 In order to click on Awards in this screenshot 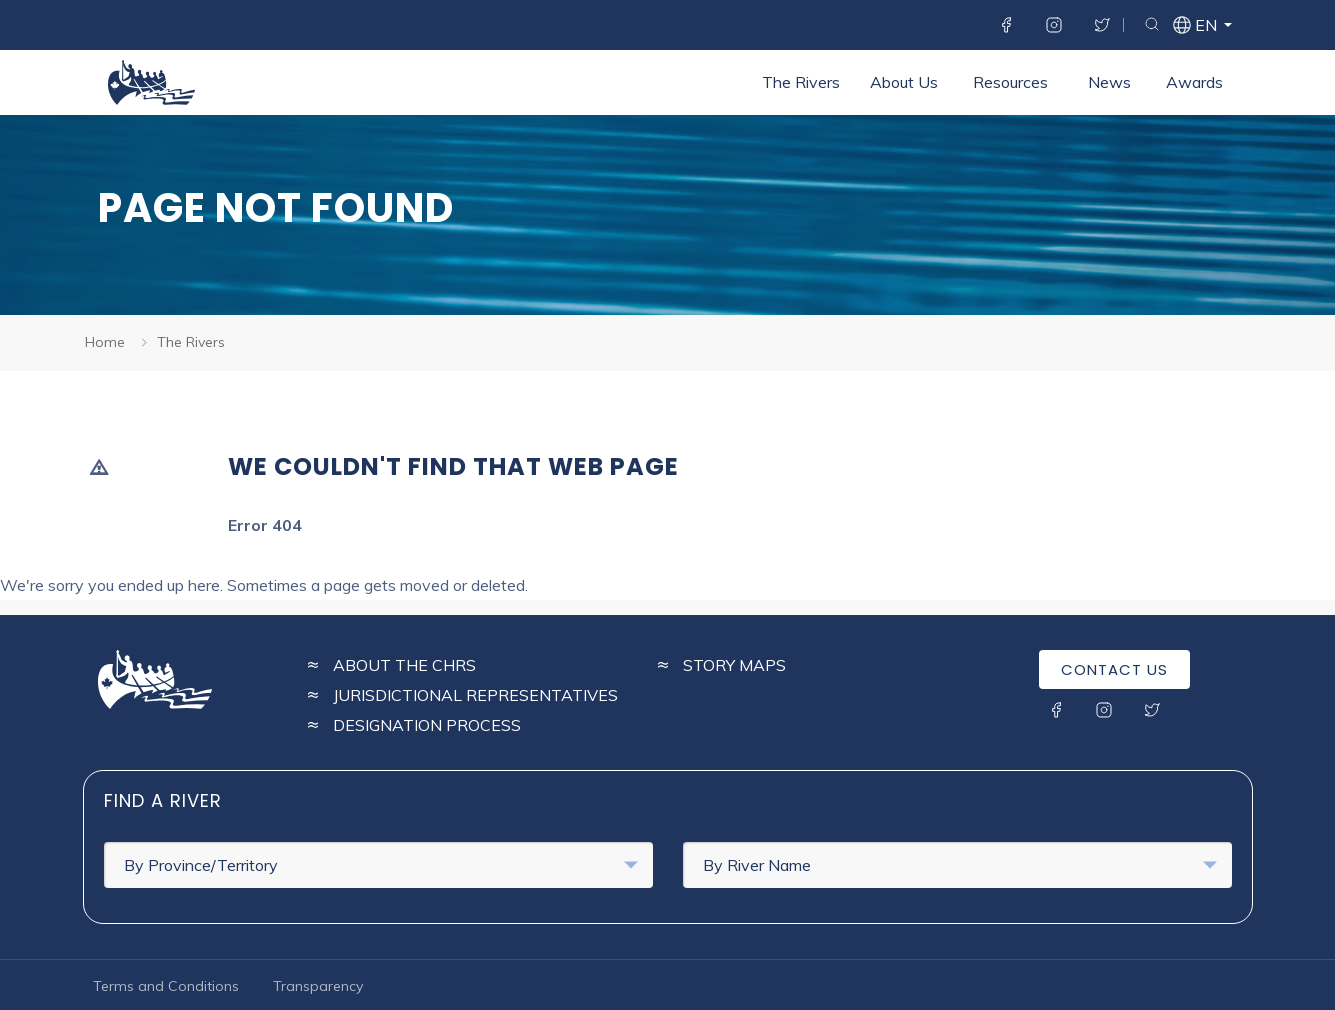, I will do `click(1194, 82)`.